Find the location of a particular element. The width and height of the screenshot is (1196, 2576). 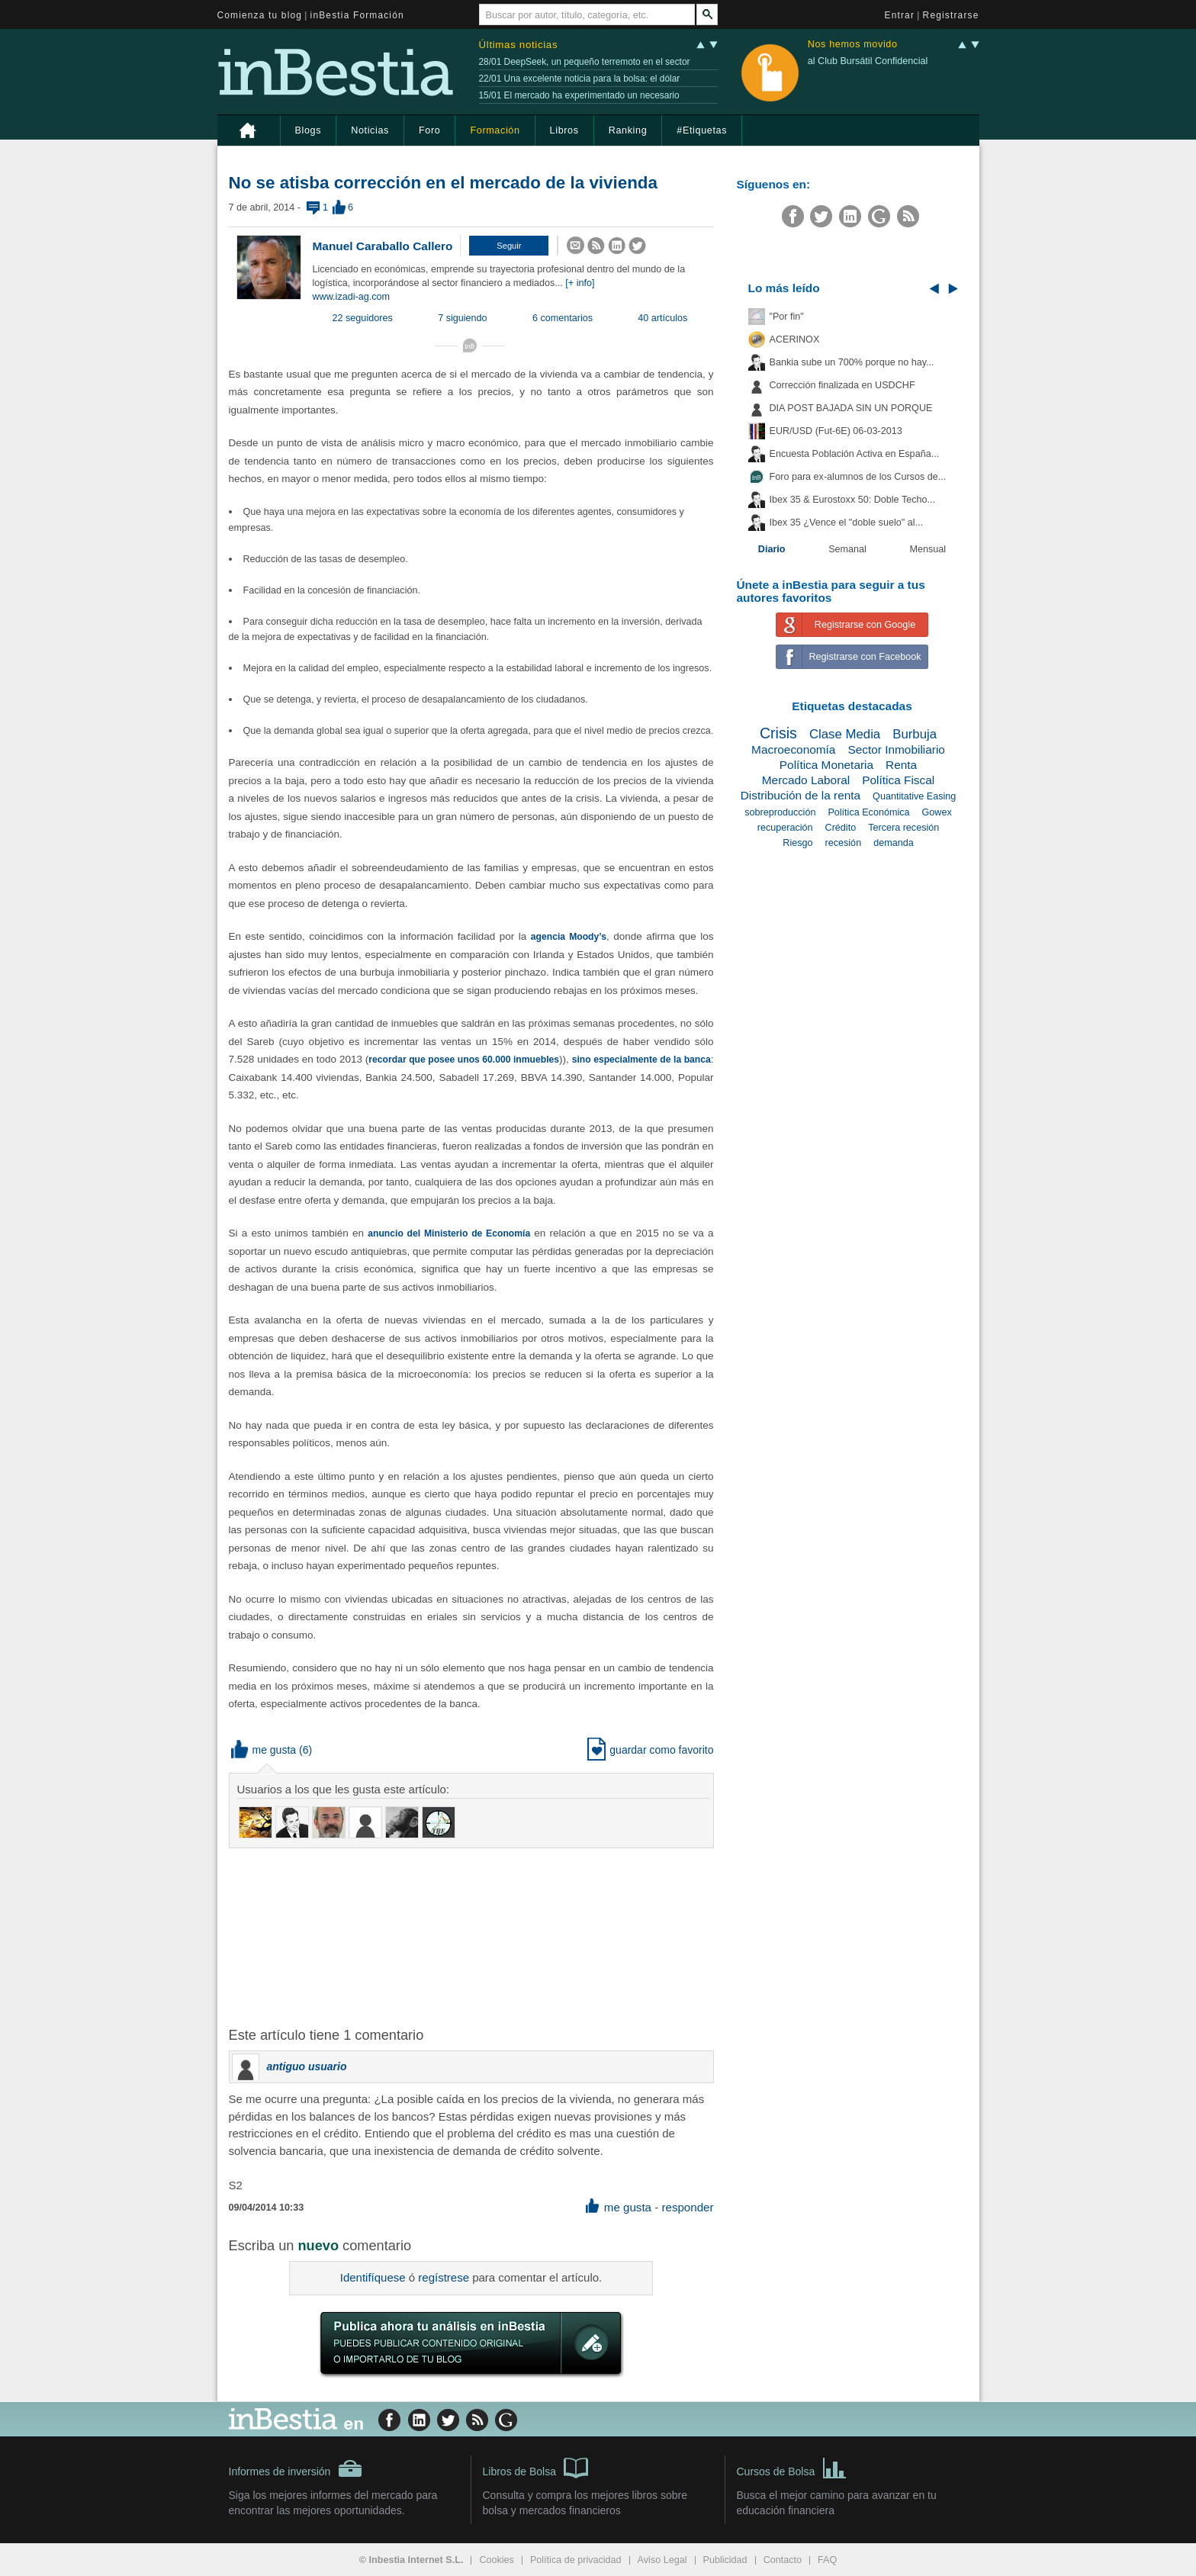

Foro para ex-alumnos de los Cursos de... is located at coordinates (858, 476).